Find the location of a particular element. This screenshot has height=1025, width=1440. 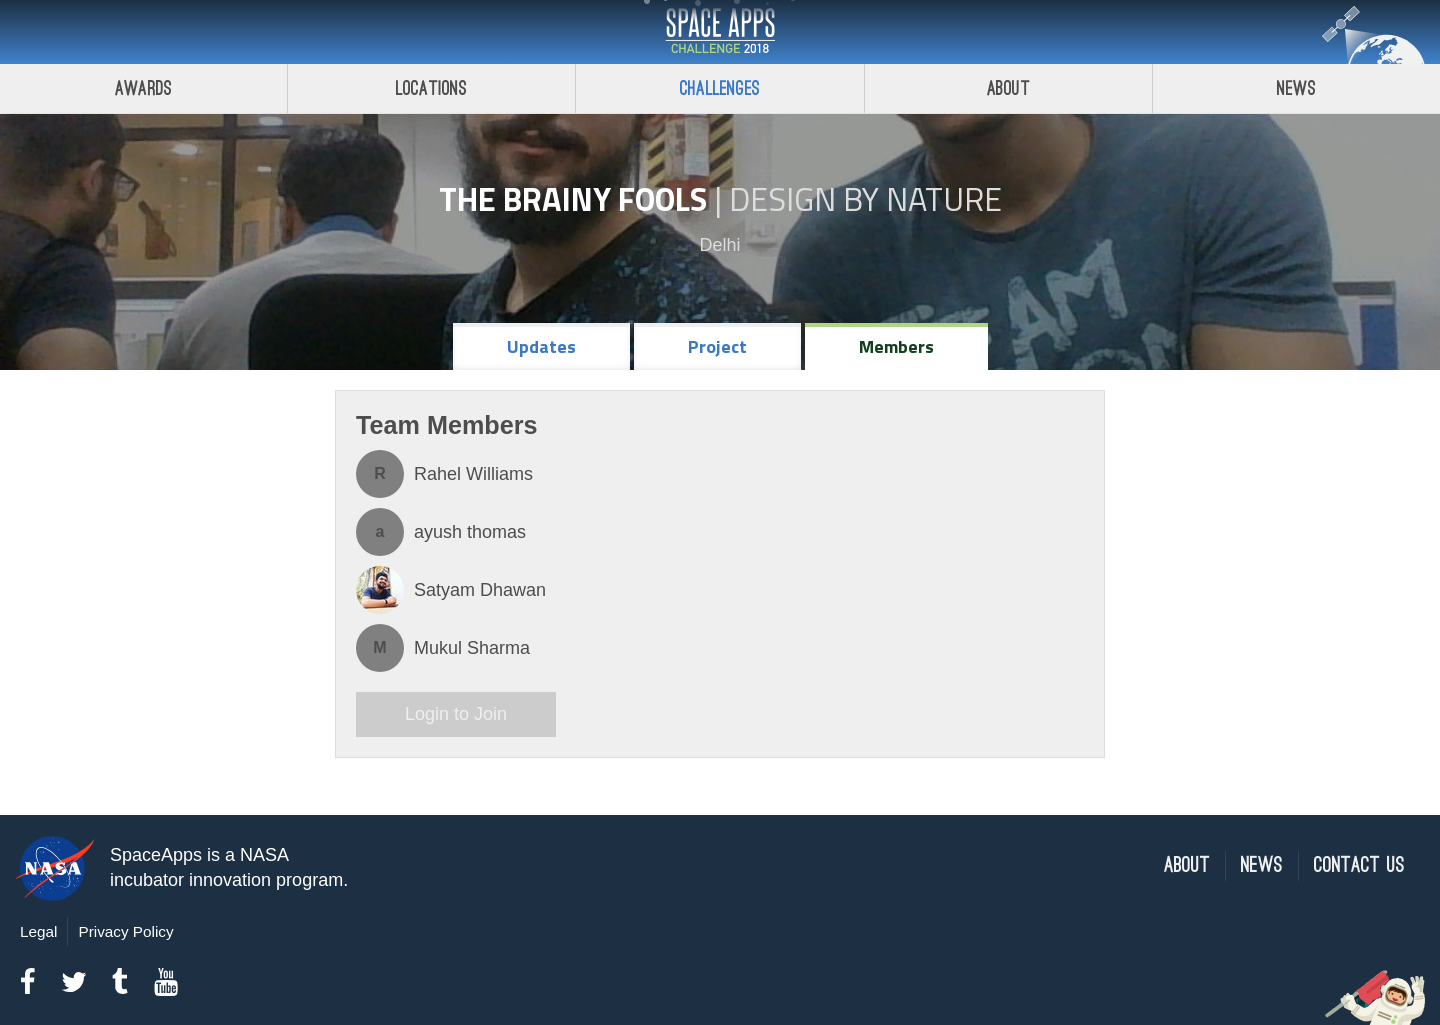

Space Apps Challenge 2018 is located at coordinates (720, 32).